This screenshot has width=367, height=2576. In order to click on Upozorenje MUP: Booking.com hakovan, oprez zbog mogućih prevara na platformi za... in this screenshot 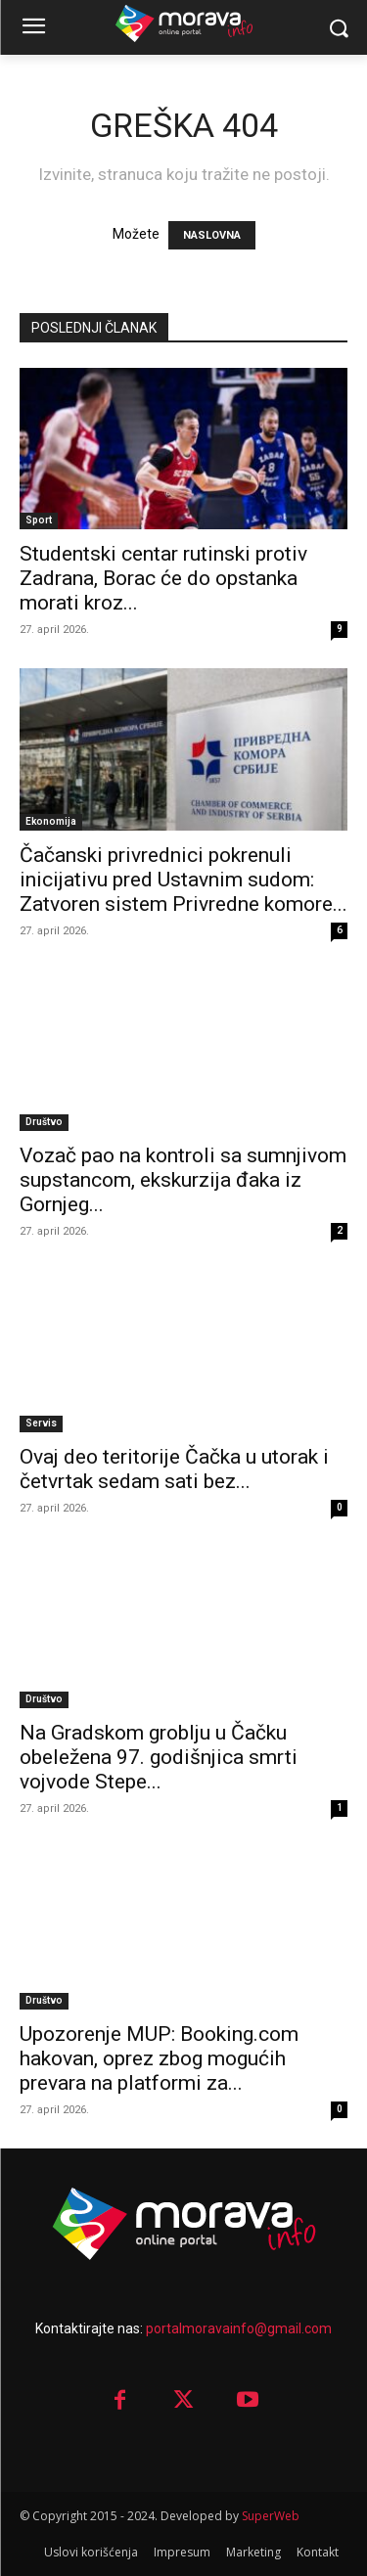, I will do `click(159, 2058)`.